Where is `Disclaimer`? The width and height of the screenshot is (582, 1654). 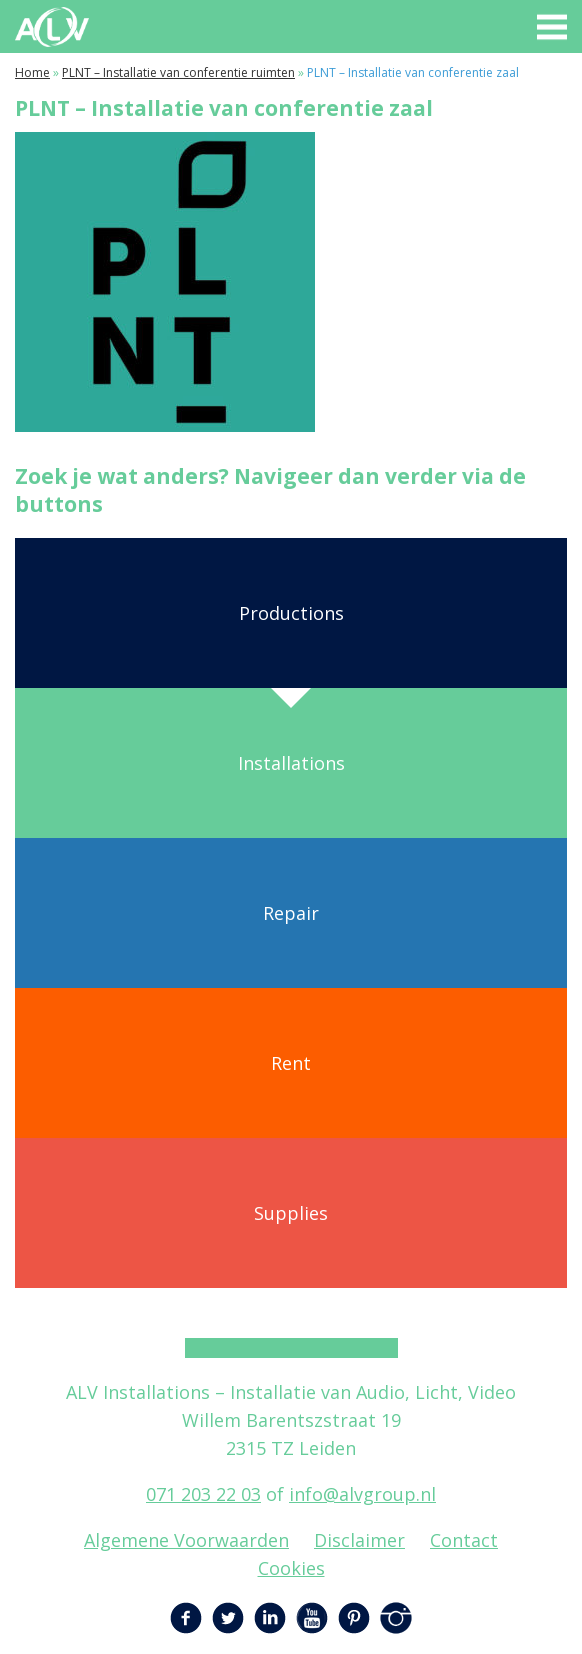
Disclaimer is located at coordinates (359, 1540).